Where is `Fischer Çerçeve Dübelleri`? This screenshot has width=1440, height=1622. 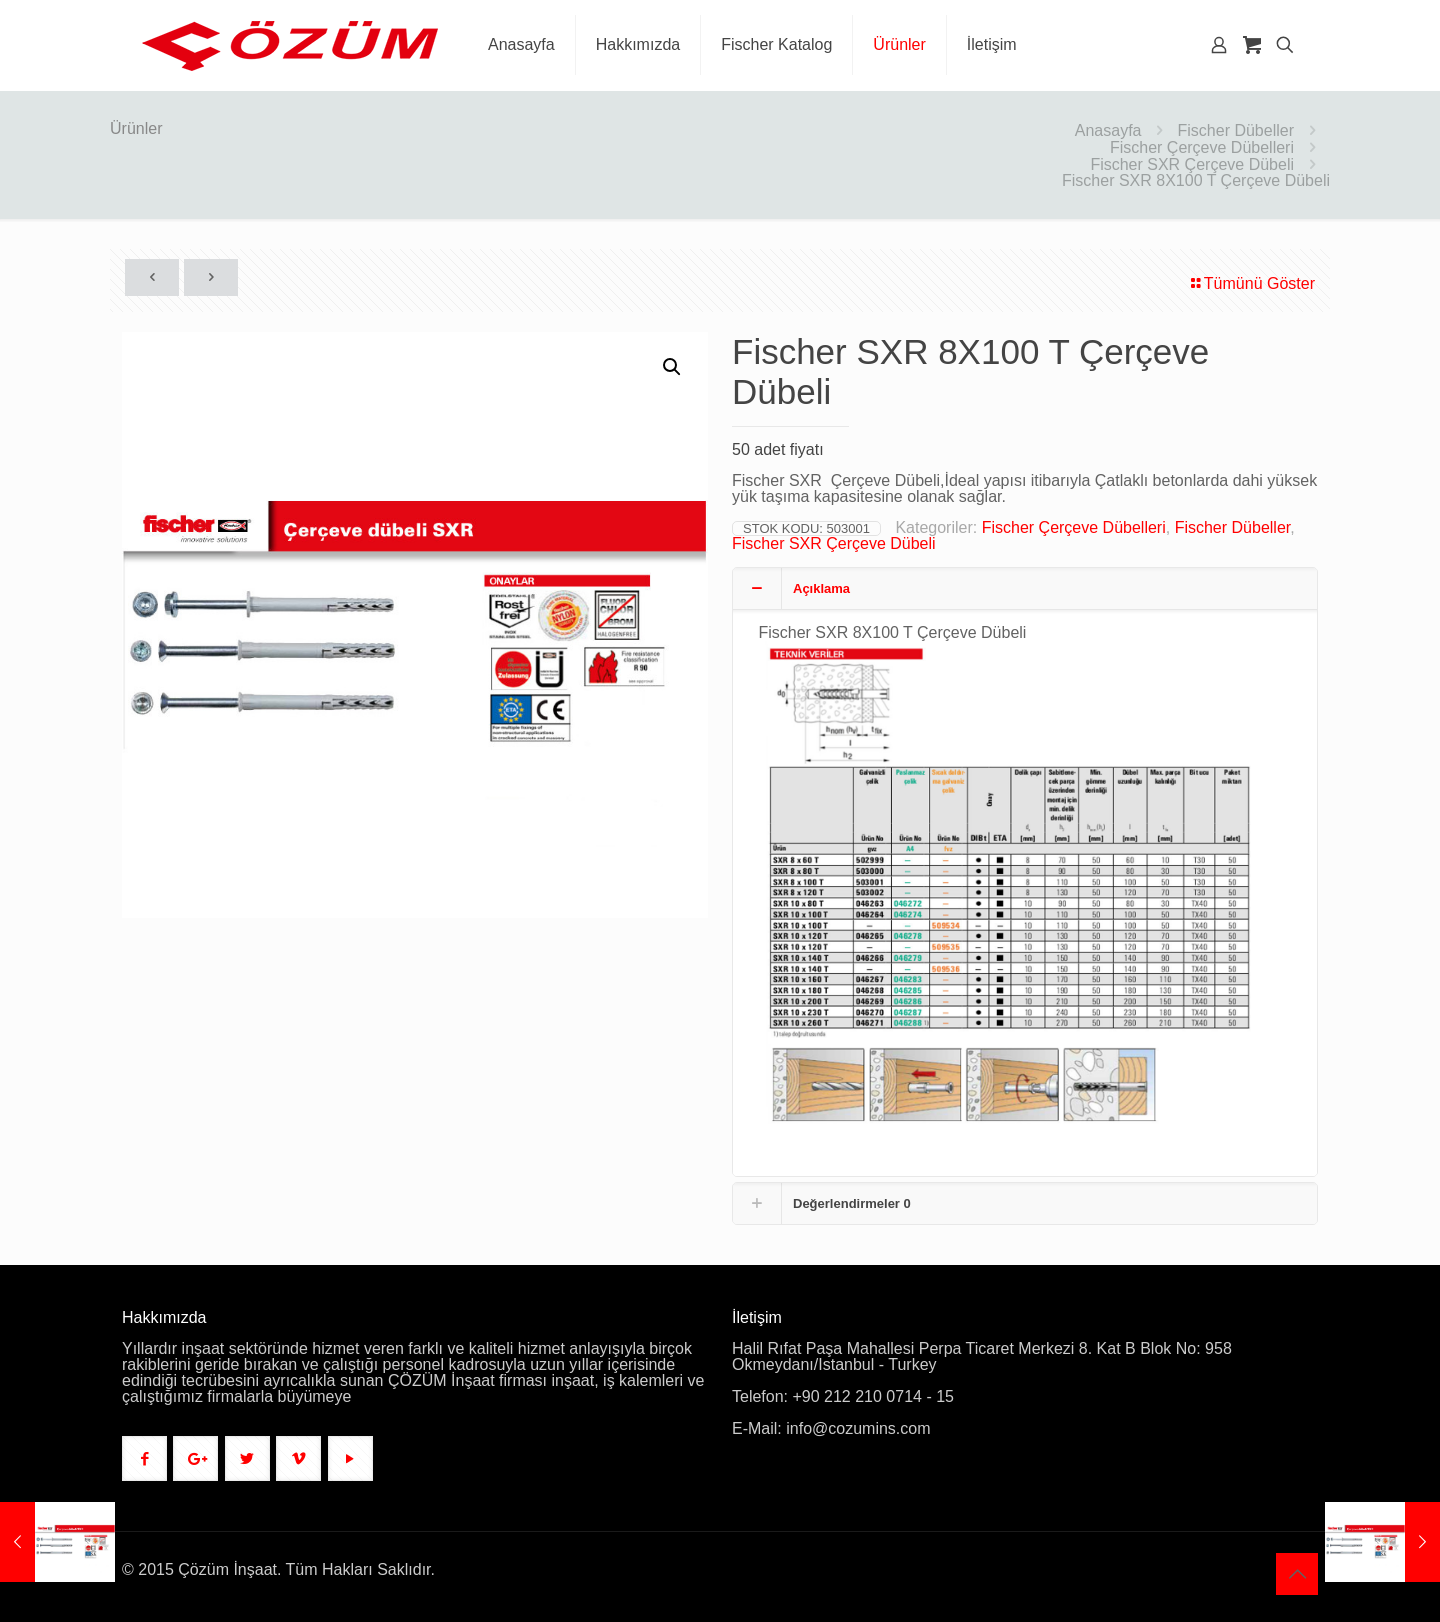
Fischer Çerçeve Dübelleri is located at coordinates (1202, 147).